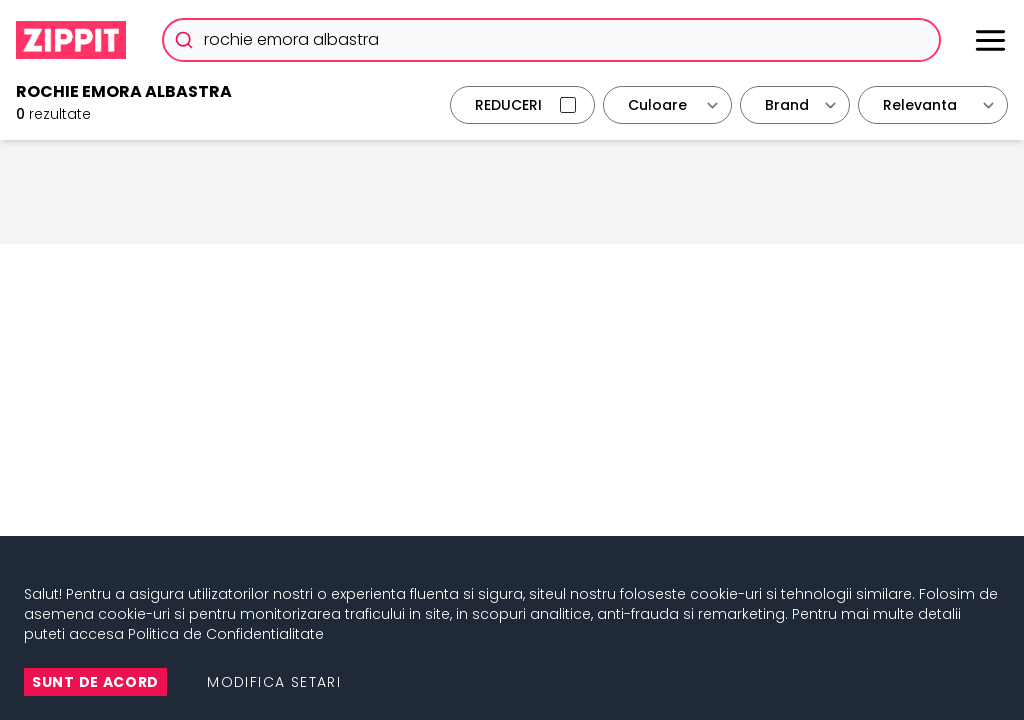 This screenshot has height=720, width=1024. I want to click on Sunt de Acord, so click(95, 682).